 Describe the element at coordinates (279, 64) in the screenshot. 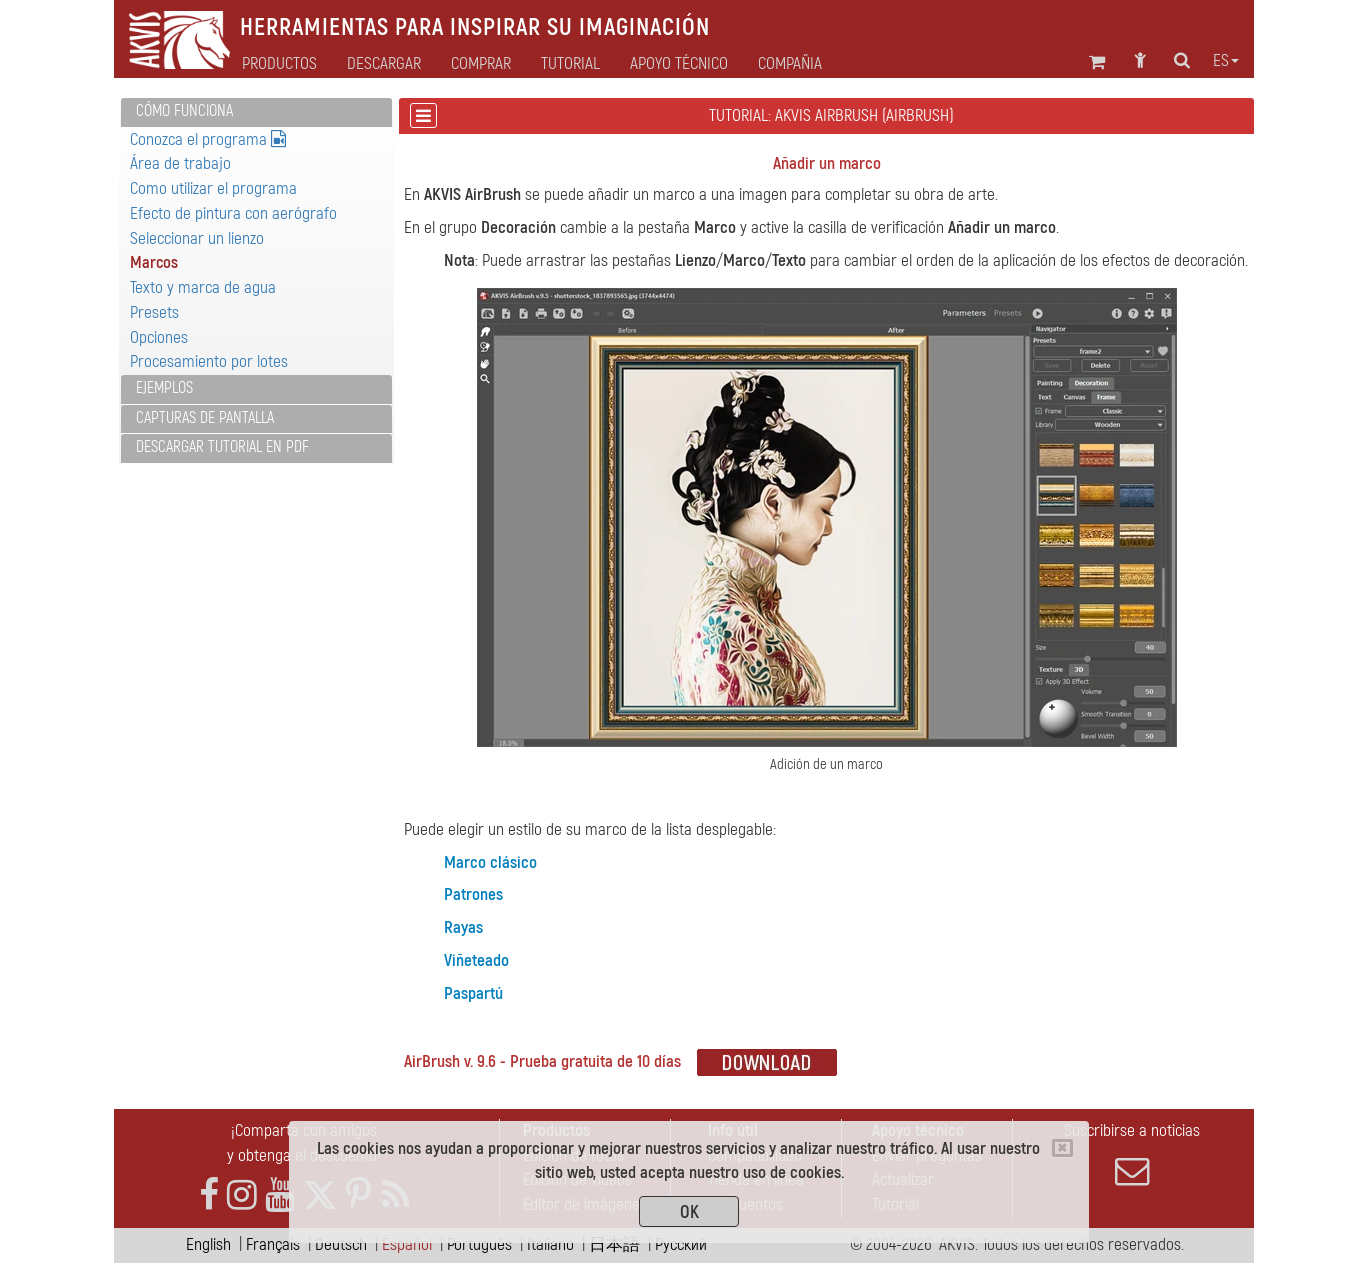

I see `Productos [button]` at that location.